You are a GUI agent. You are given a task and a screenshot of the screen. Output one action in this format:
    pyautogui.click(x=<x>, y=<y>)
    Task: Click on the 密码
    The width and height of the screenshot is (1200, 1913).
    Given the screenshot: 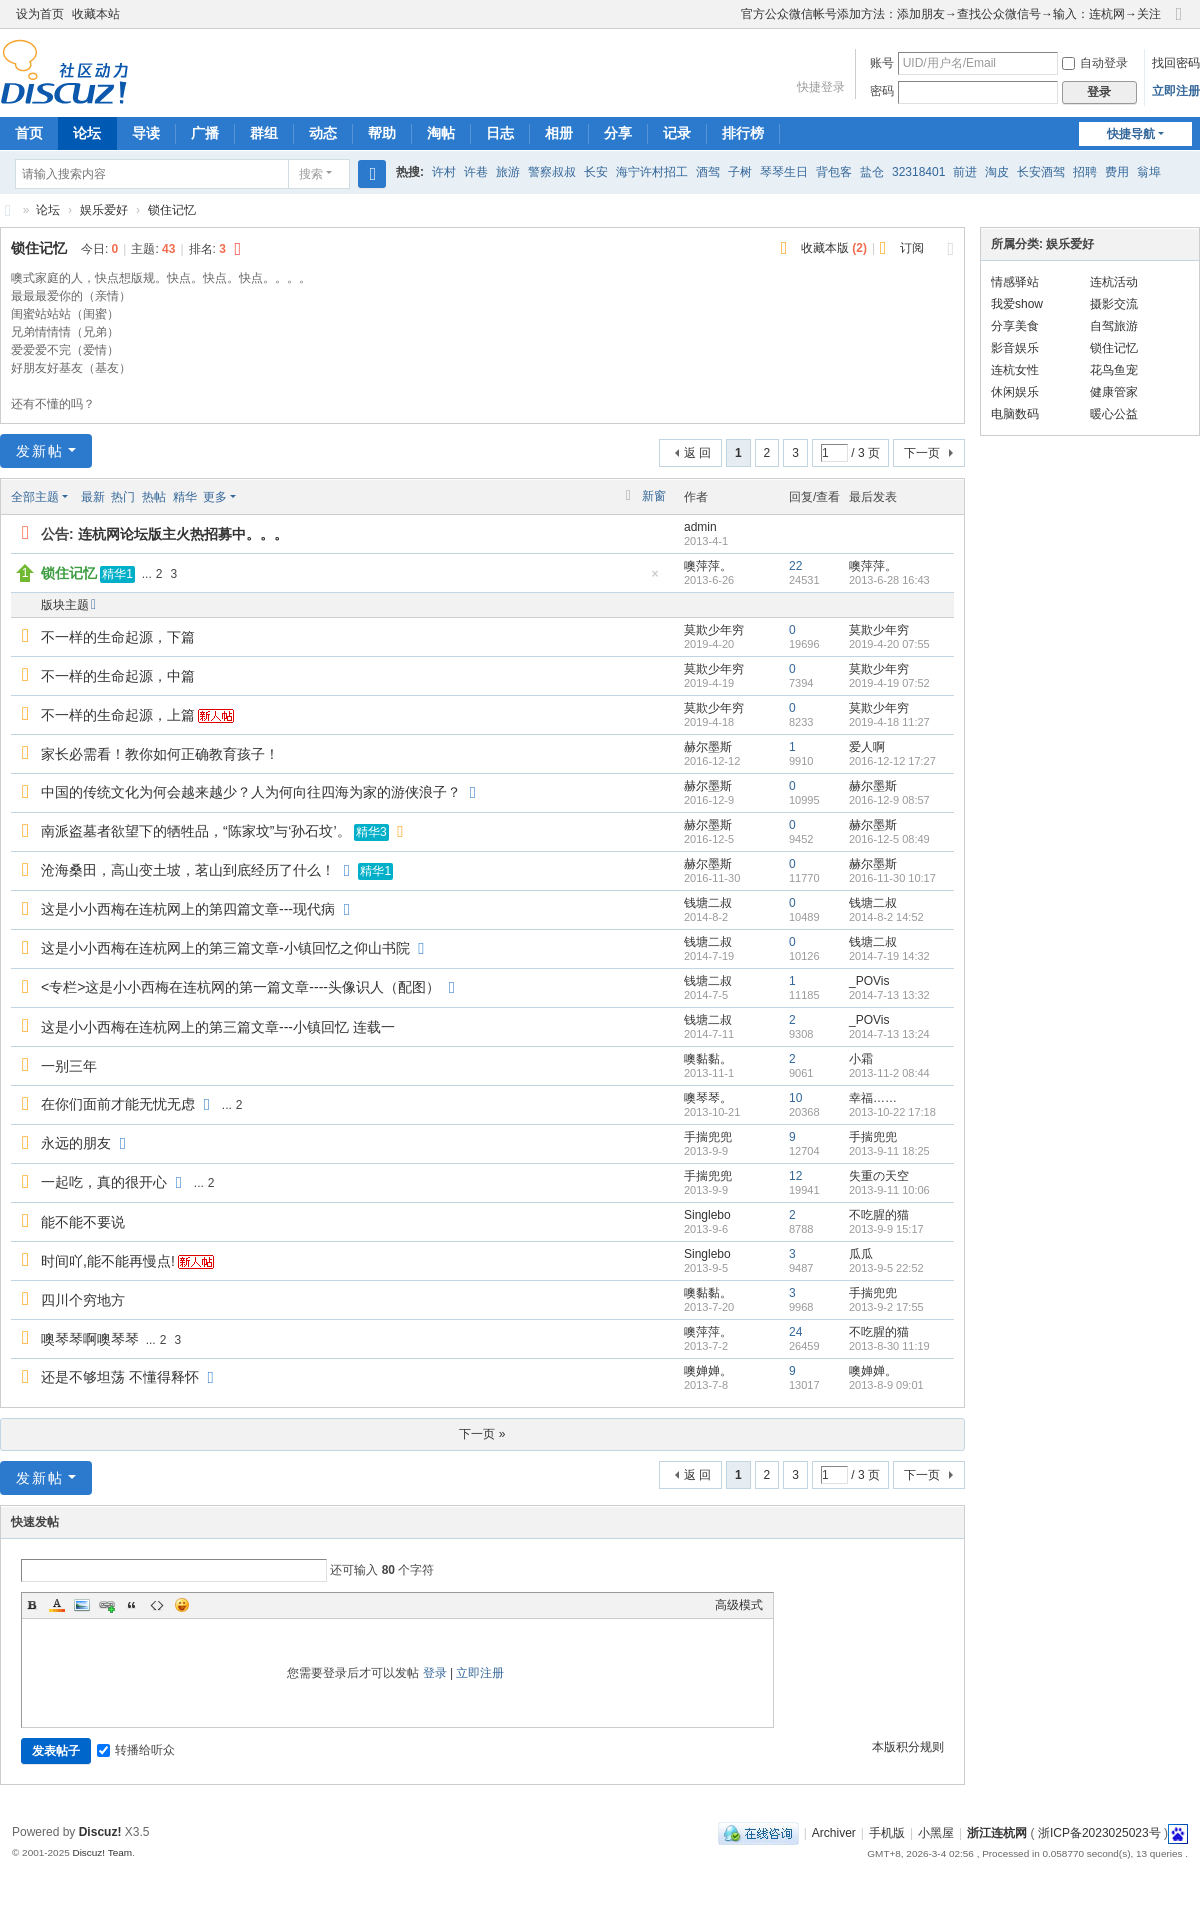 What is the action you would take?
    pyautogui.click(x=882, y=91)
    